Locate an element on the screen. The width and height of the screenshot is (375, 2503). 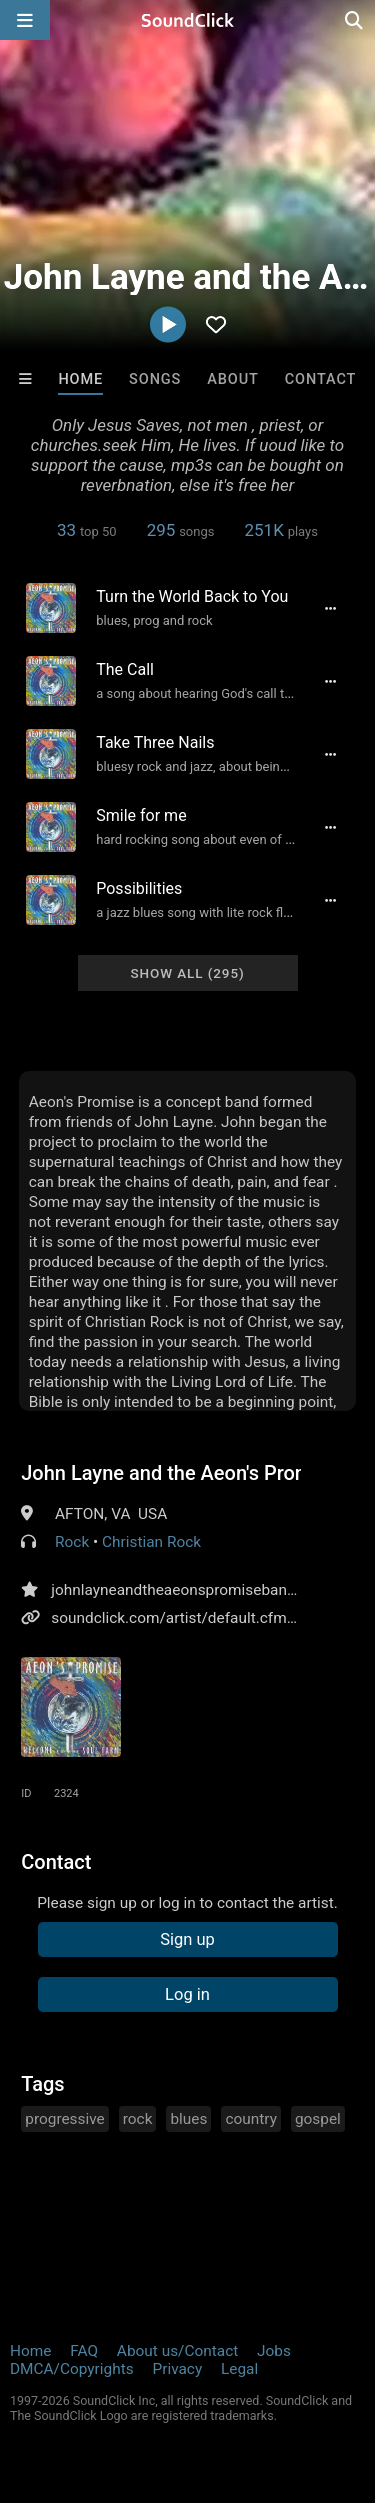
Privacy is located at coordinates (177, 2369).